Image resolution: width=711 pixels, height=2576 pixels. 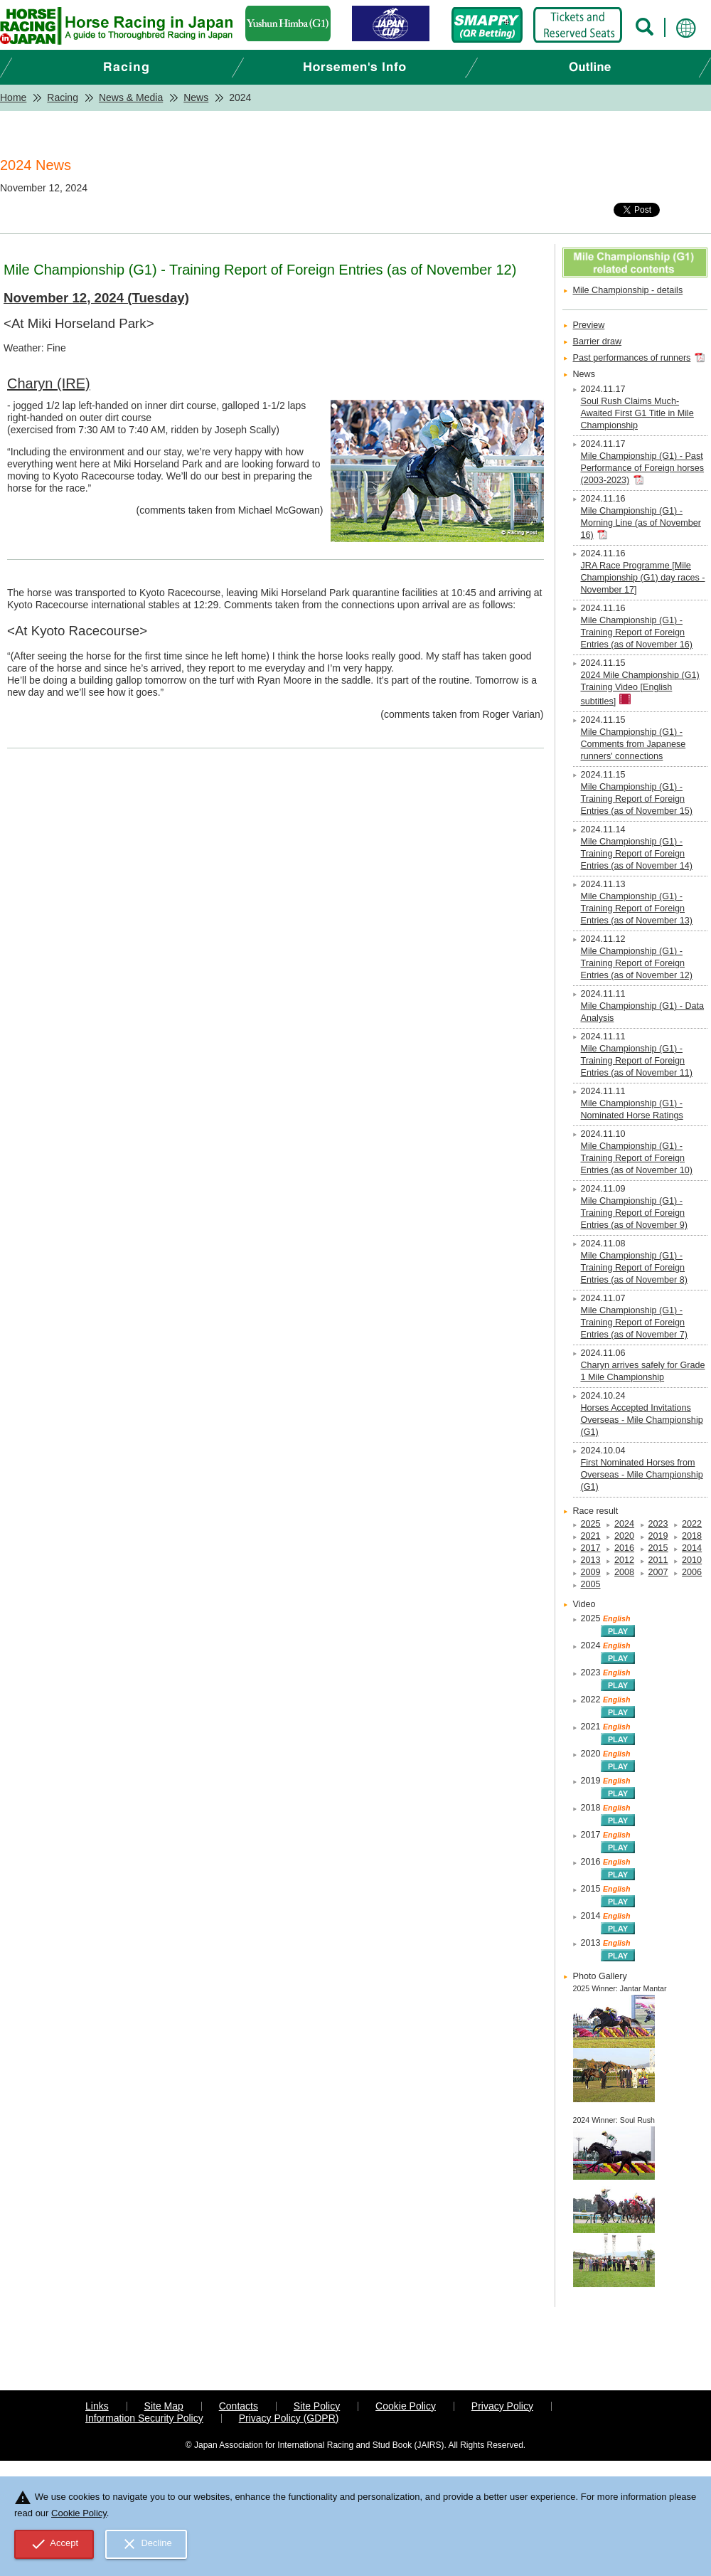 What do you see at coordinates (589, 325) in the screenshot?
I see `Preview` at bounding box center [589, 325].